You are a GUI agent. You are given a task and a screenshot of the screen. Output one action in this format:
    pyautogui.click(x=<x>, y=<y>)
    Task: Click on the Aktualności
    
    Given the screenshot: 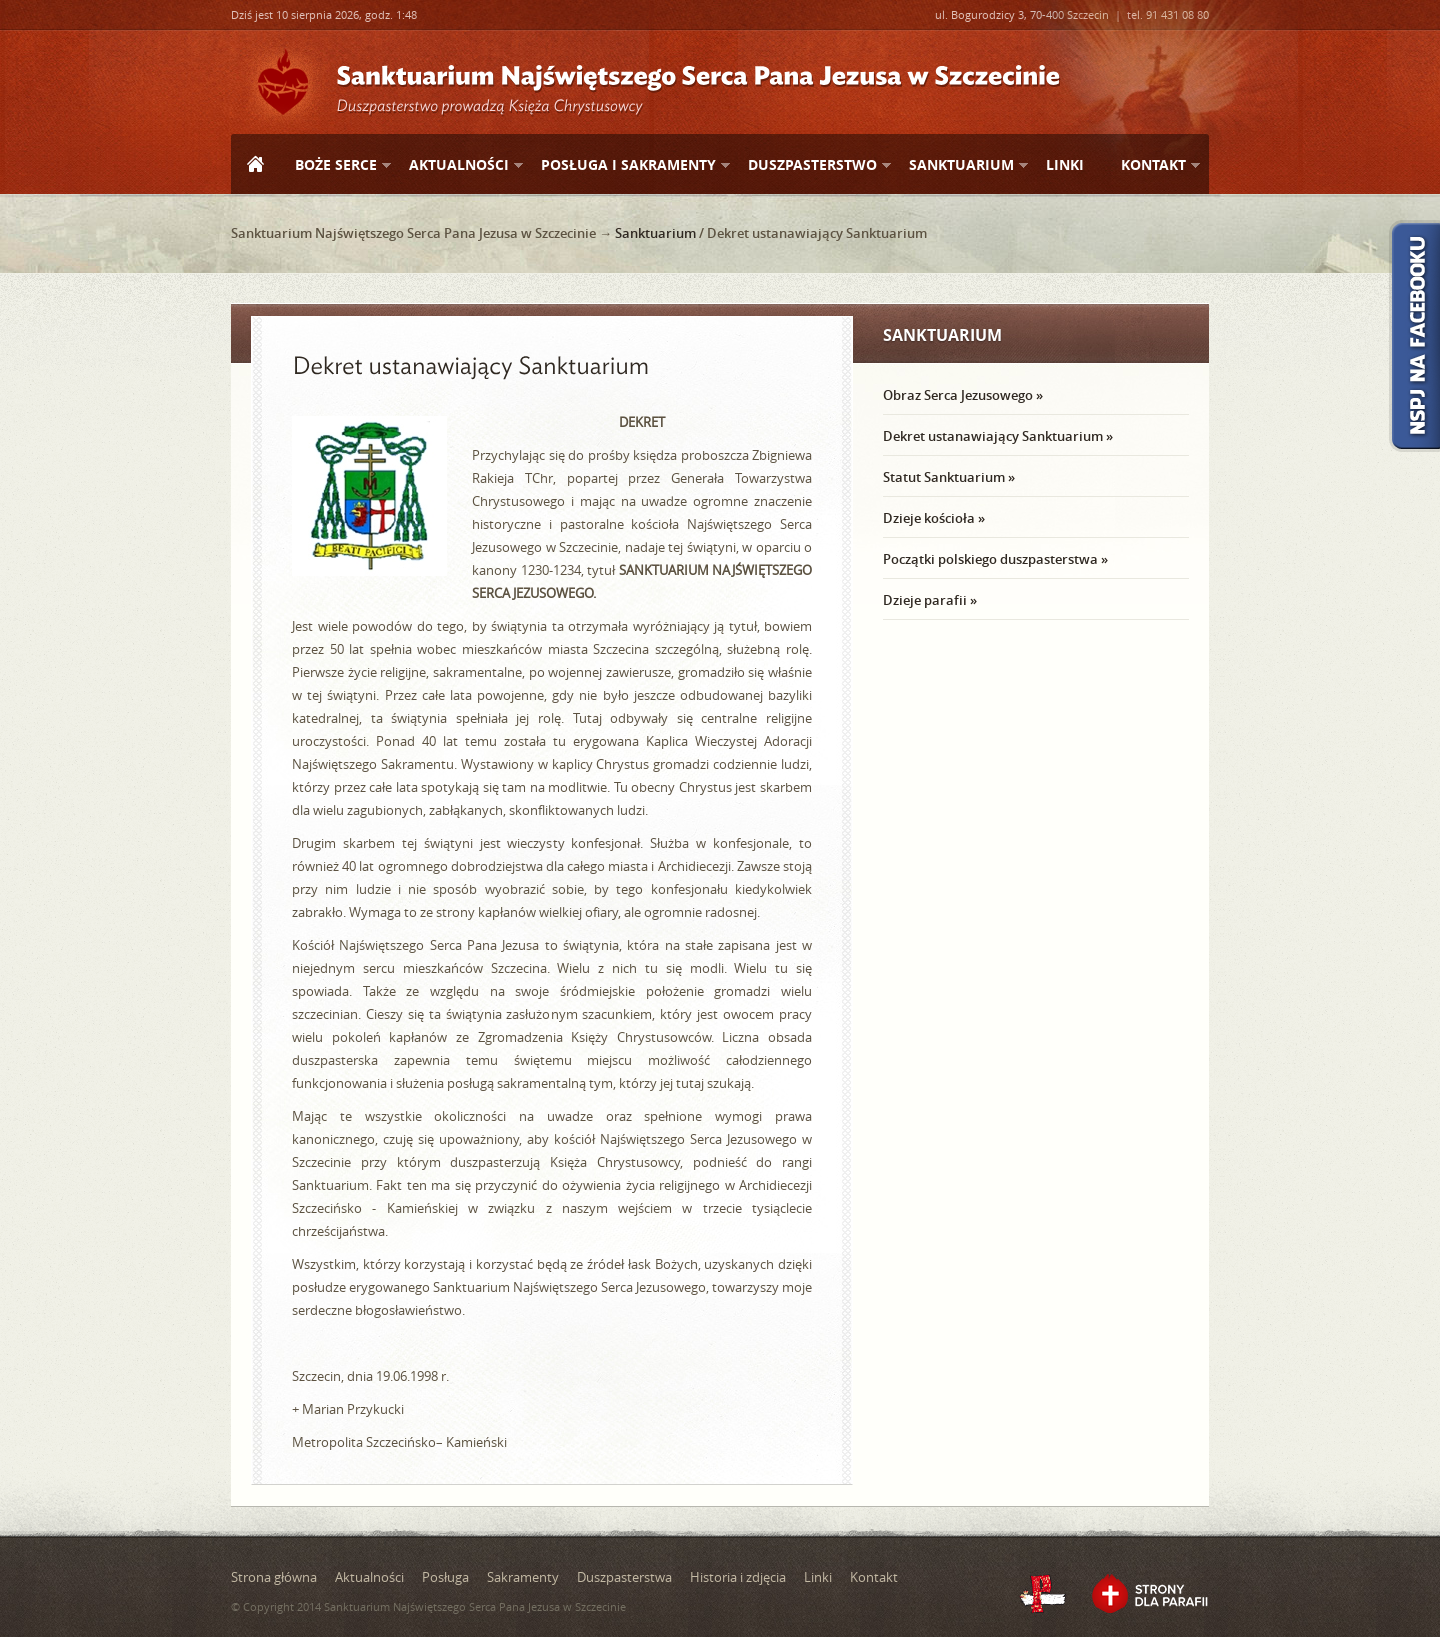 What is the action you would take?
    pyautogui.click(x=458, y=165)
    